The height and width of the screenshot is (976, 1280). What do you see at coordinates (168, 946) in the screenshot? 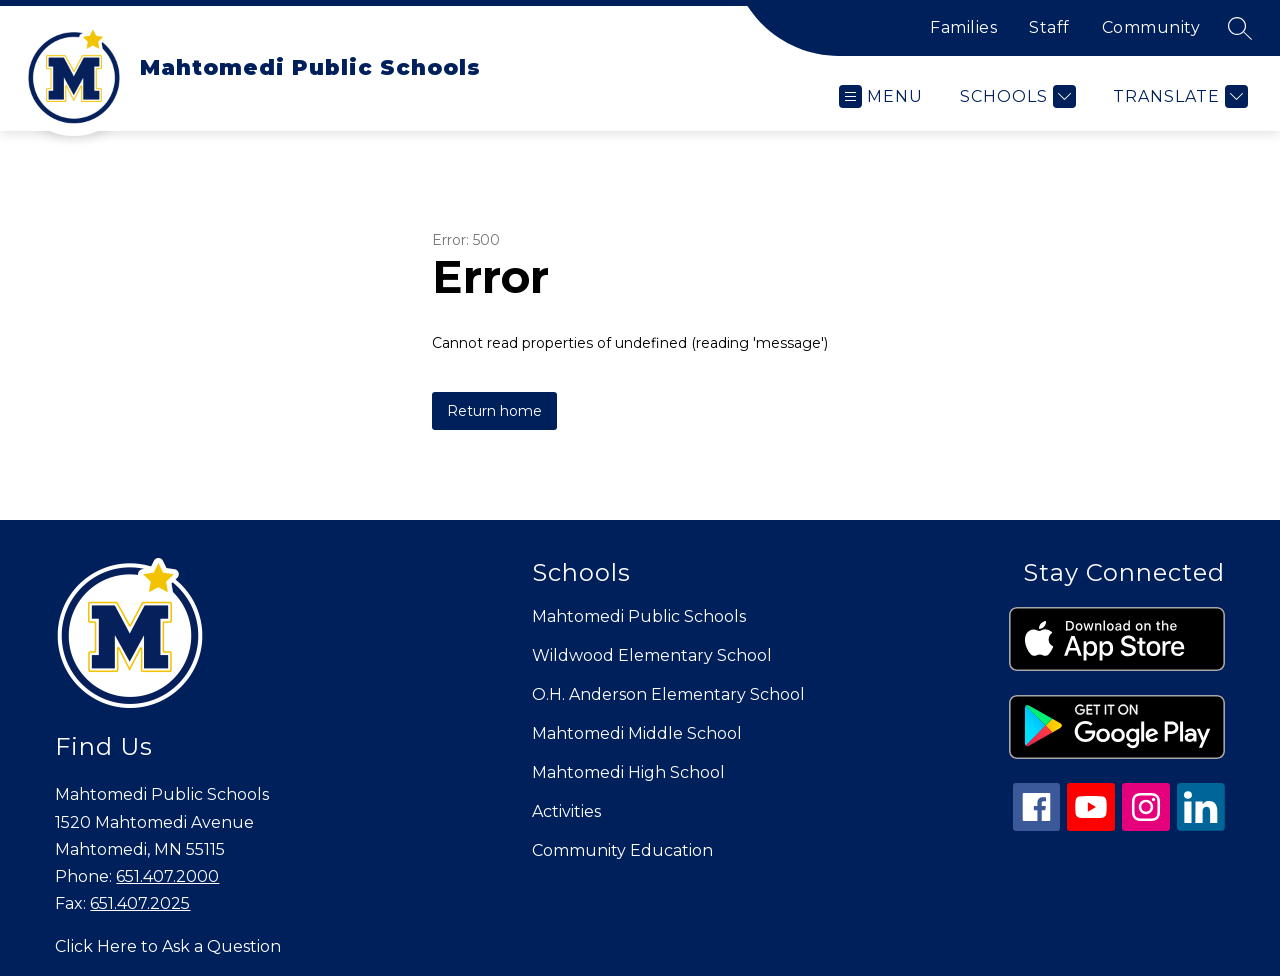
I see `Click Here to Ask a Question` at bounding box center [168, 946].